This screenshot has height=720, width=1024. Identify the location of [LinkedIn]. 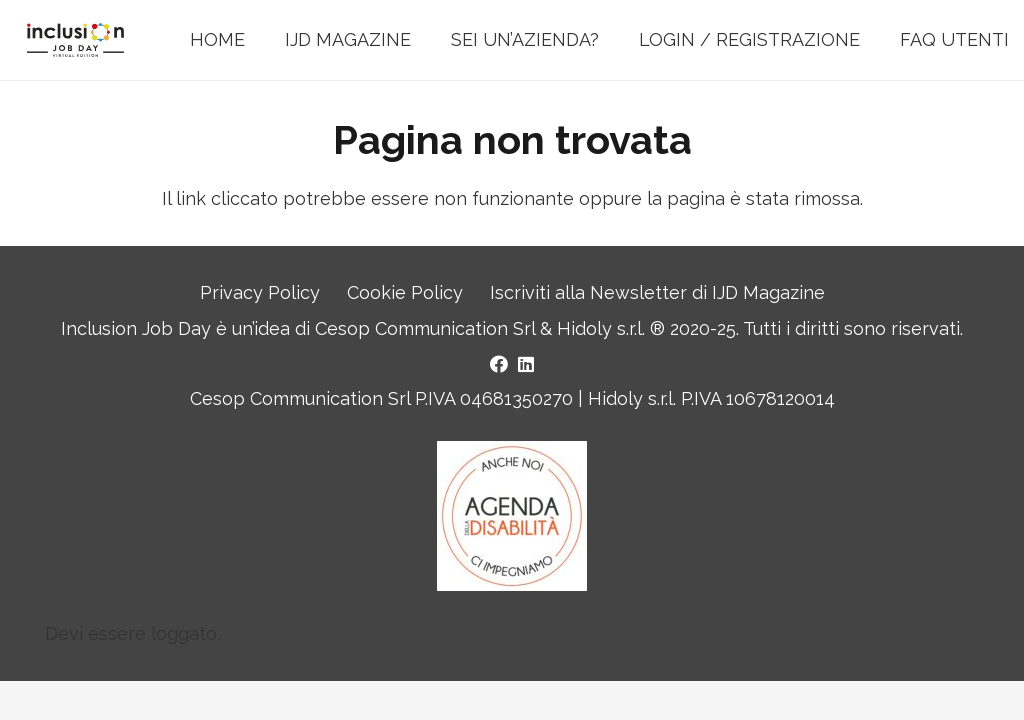
(526, 364).